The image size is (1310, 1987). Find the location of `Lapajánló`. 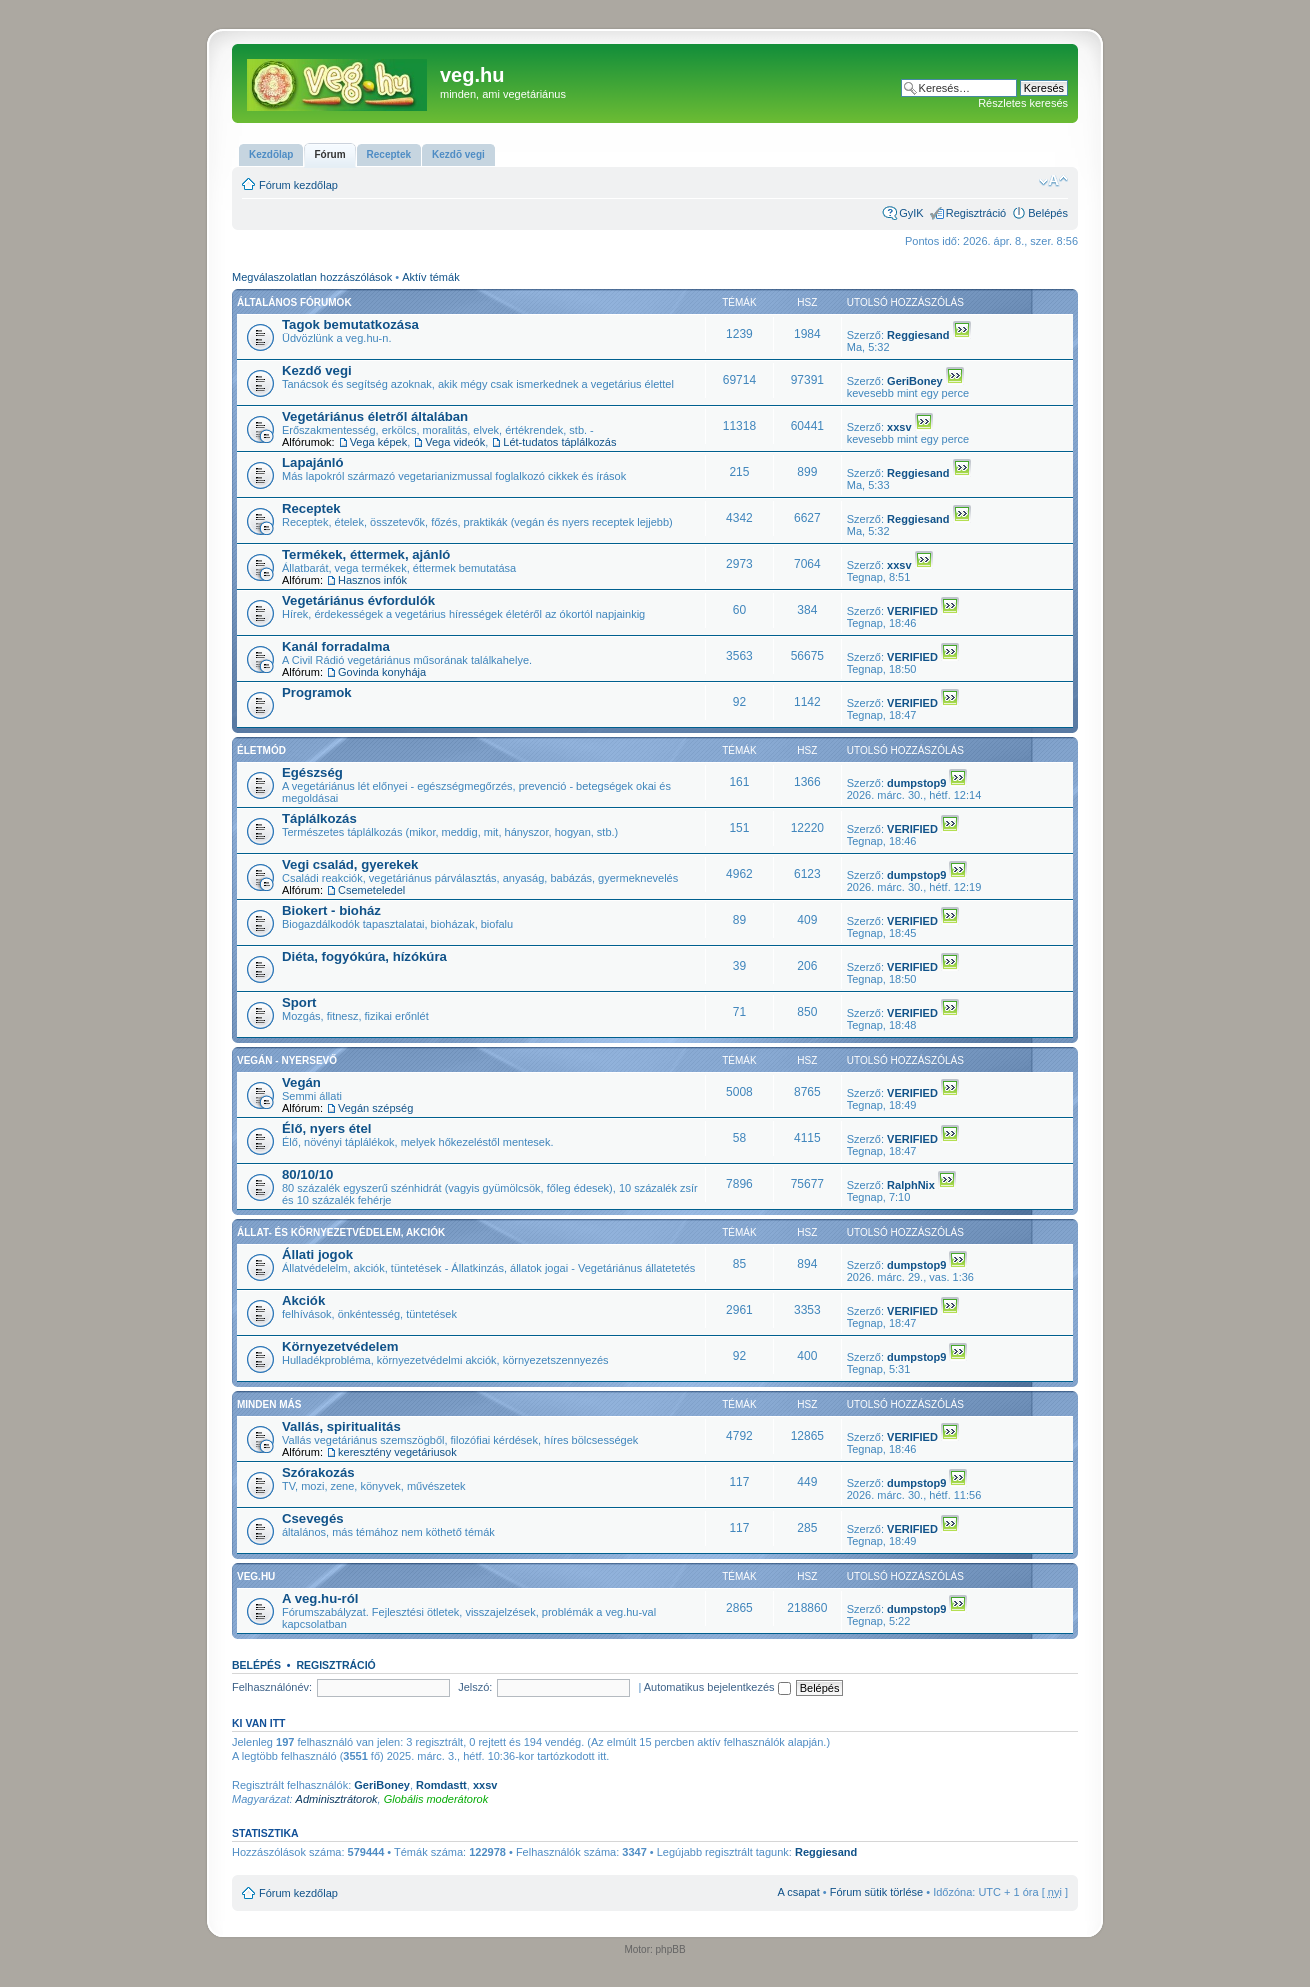

Lapajánló is located at coordinates (313, 462).